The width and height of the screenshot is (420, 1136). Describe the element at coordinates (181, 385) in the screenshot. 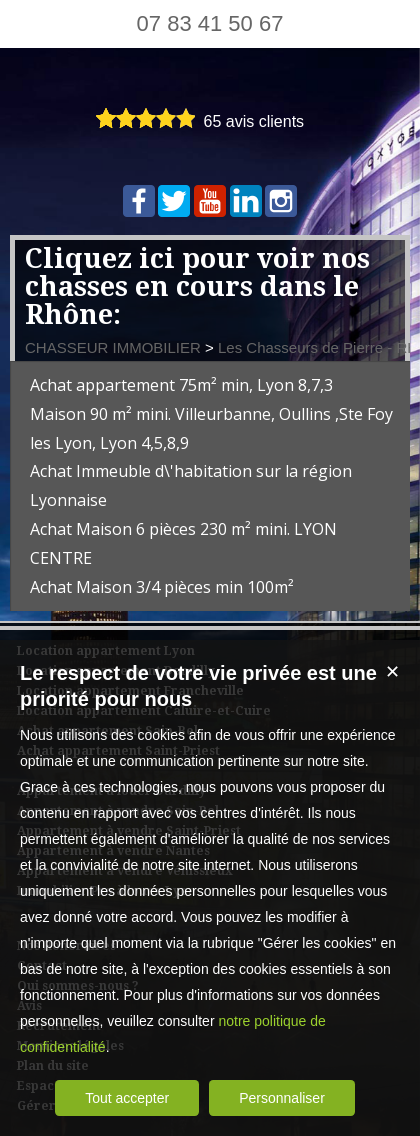

I see `Achat appartement 75m² min, Lyon 8,7,3` at that location.